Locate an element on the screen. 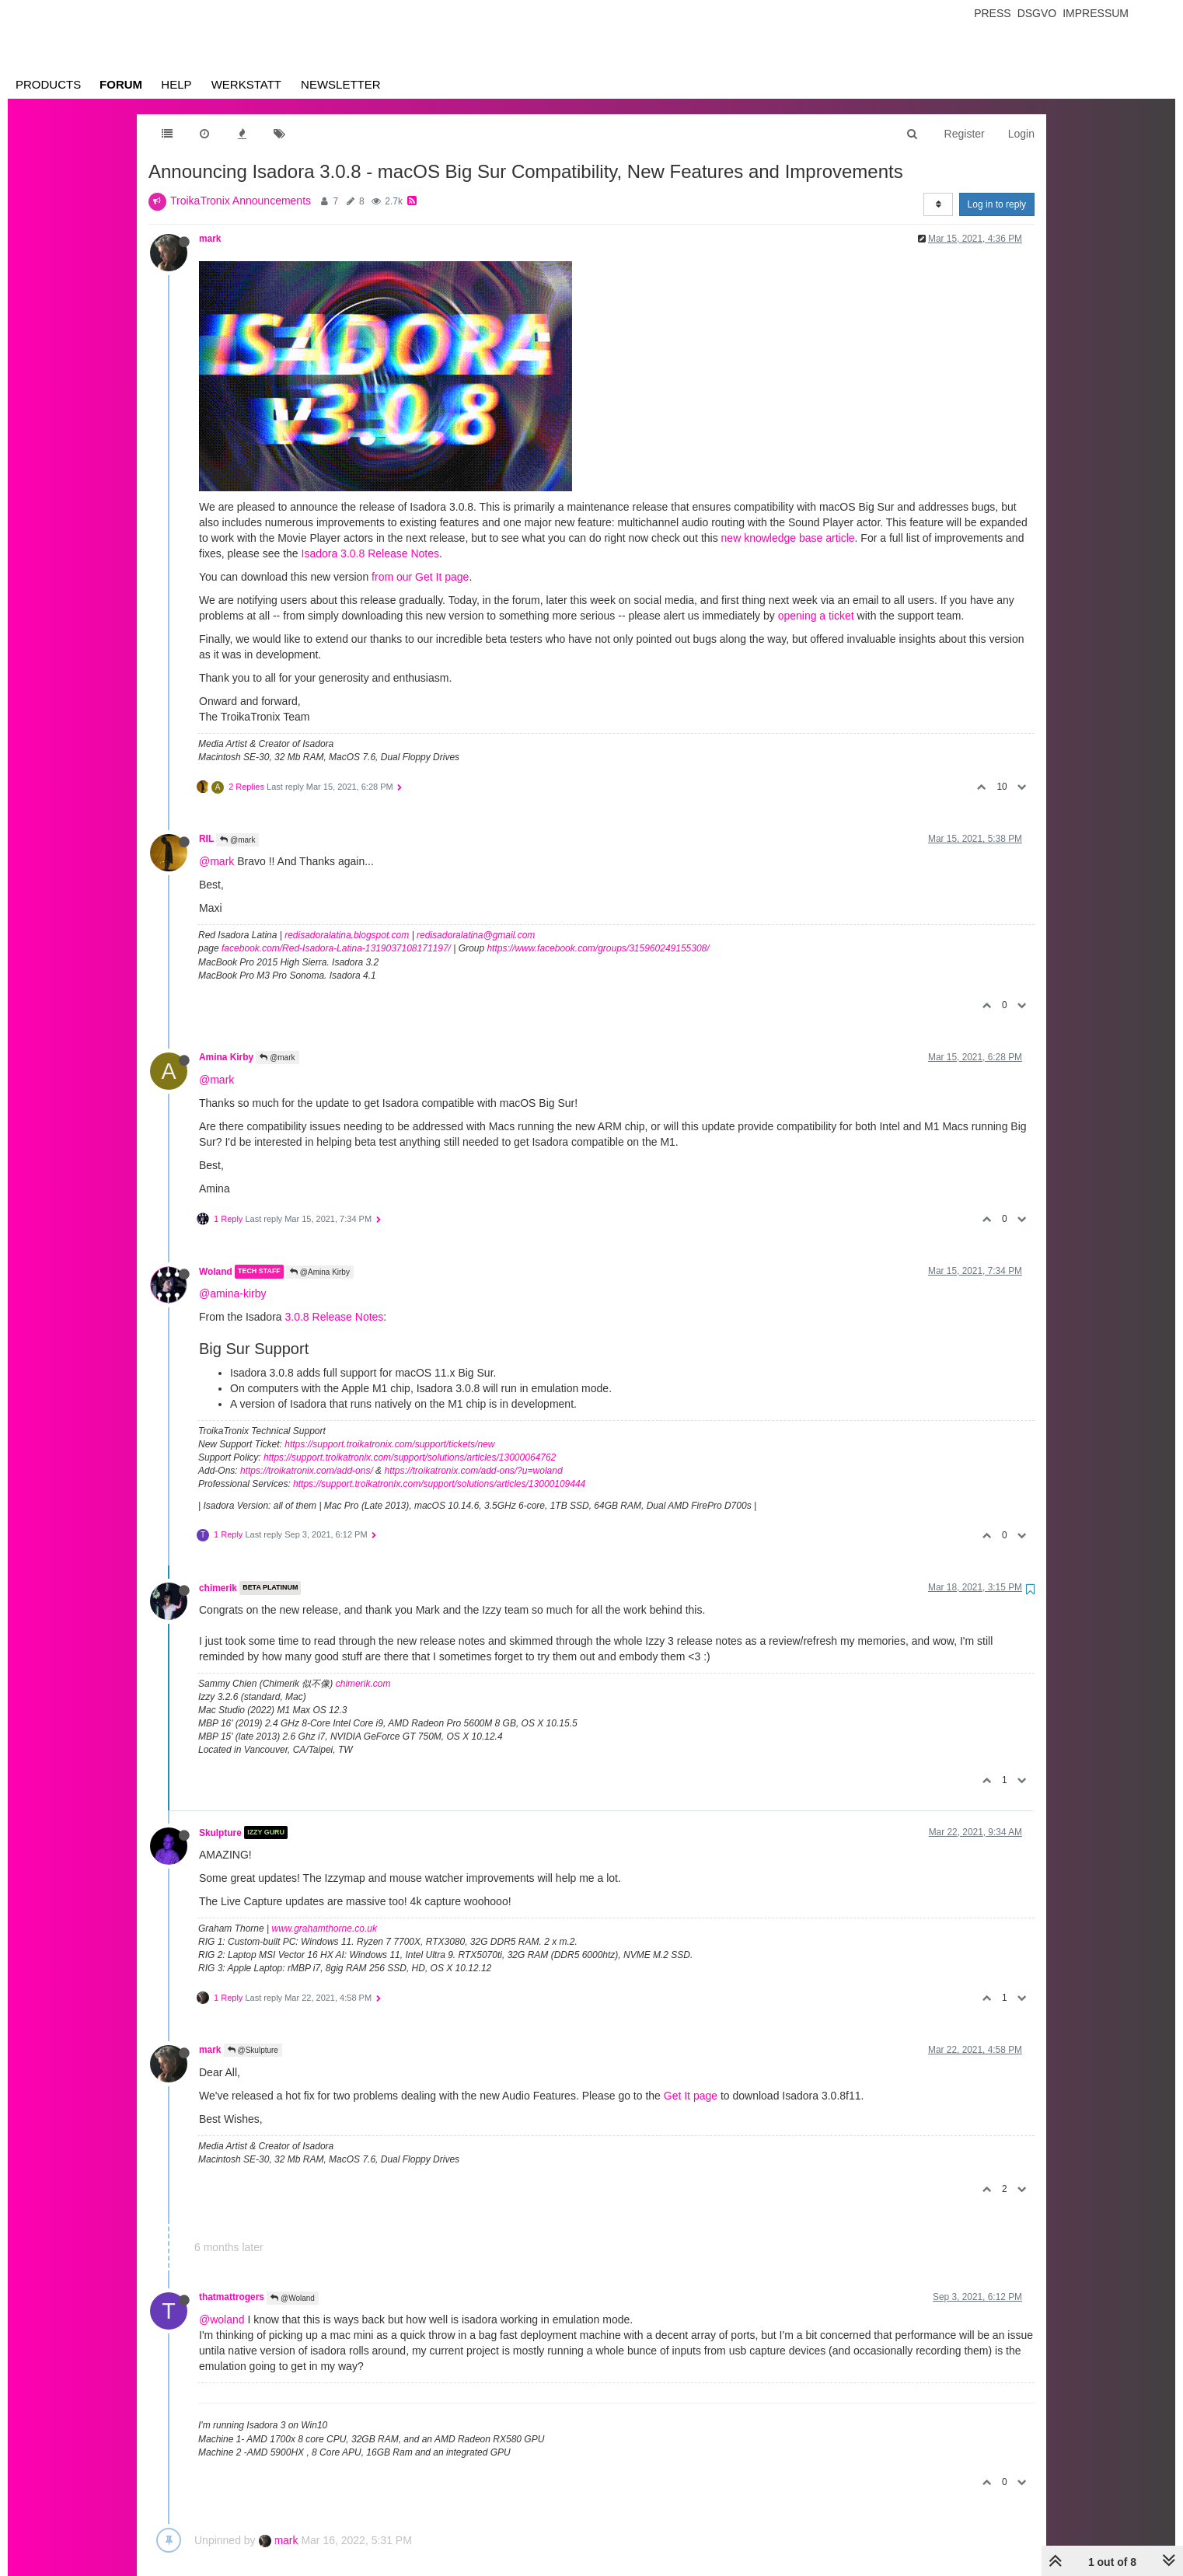 The width and height of the screenshot is (1183, 2576). chimerik is located at coordinates (218, 1588).